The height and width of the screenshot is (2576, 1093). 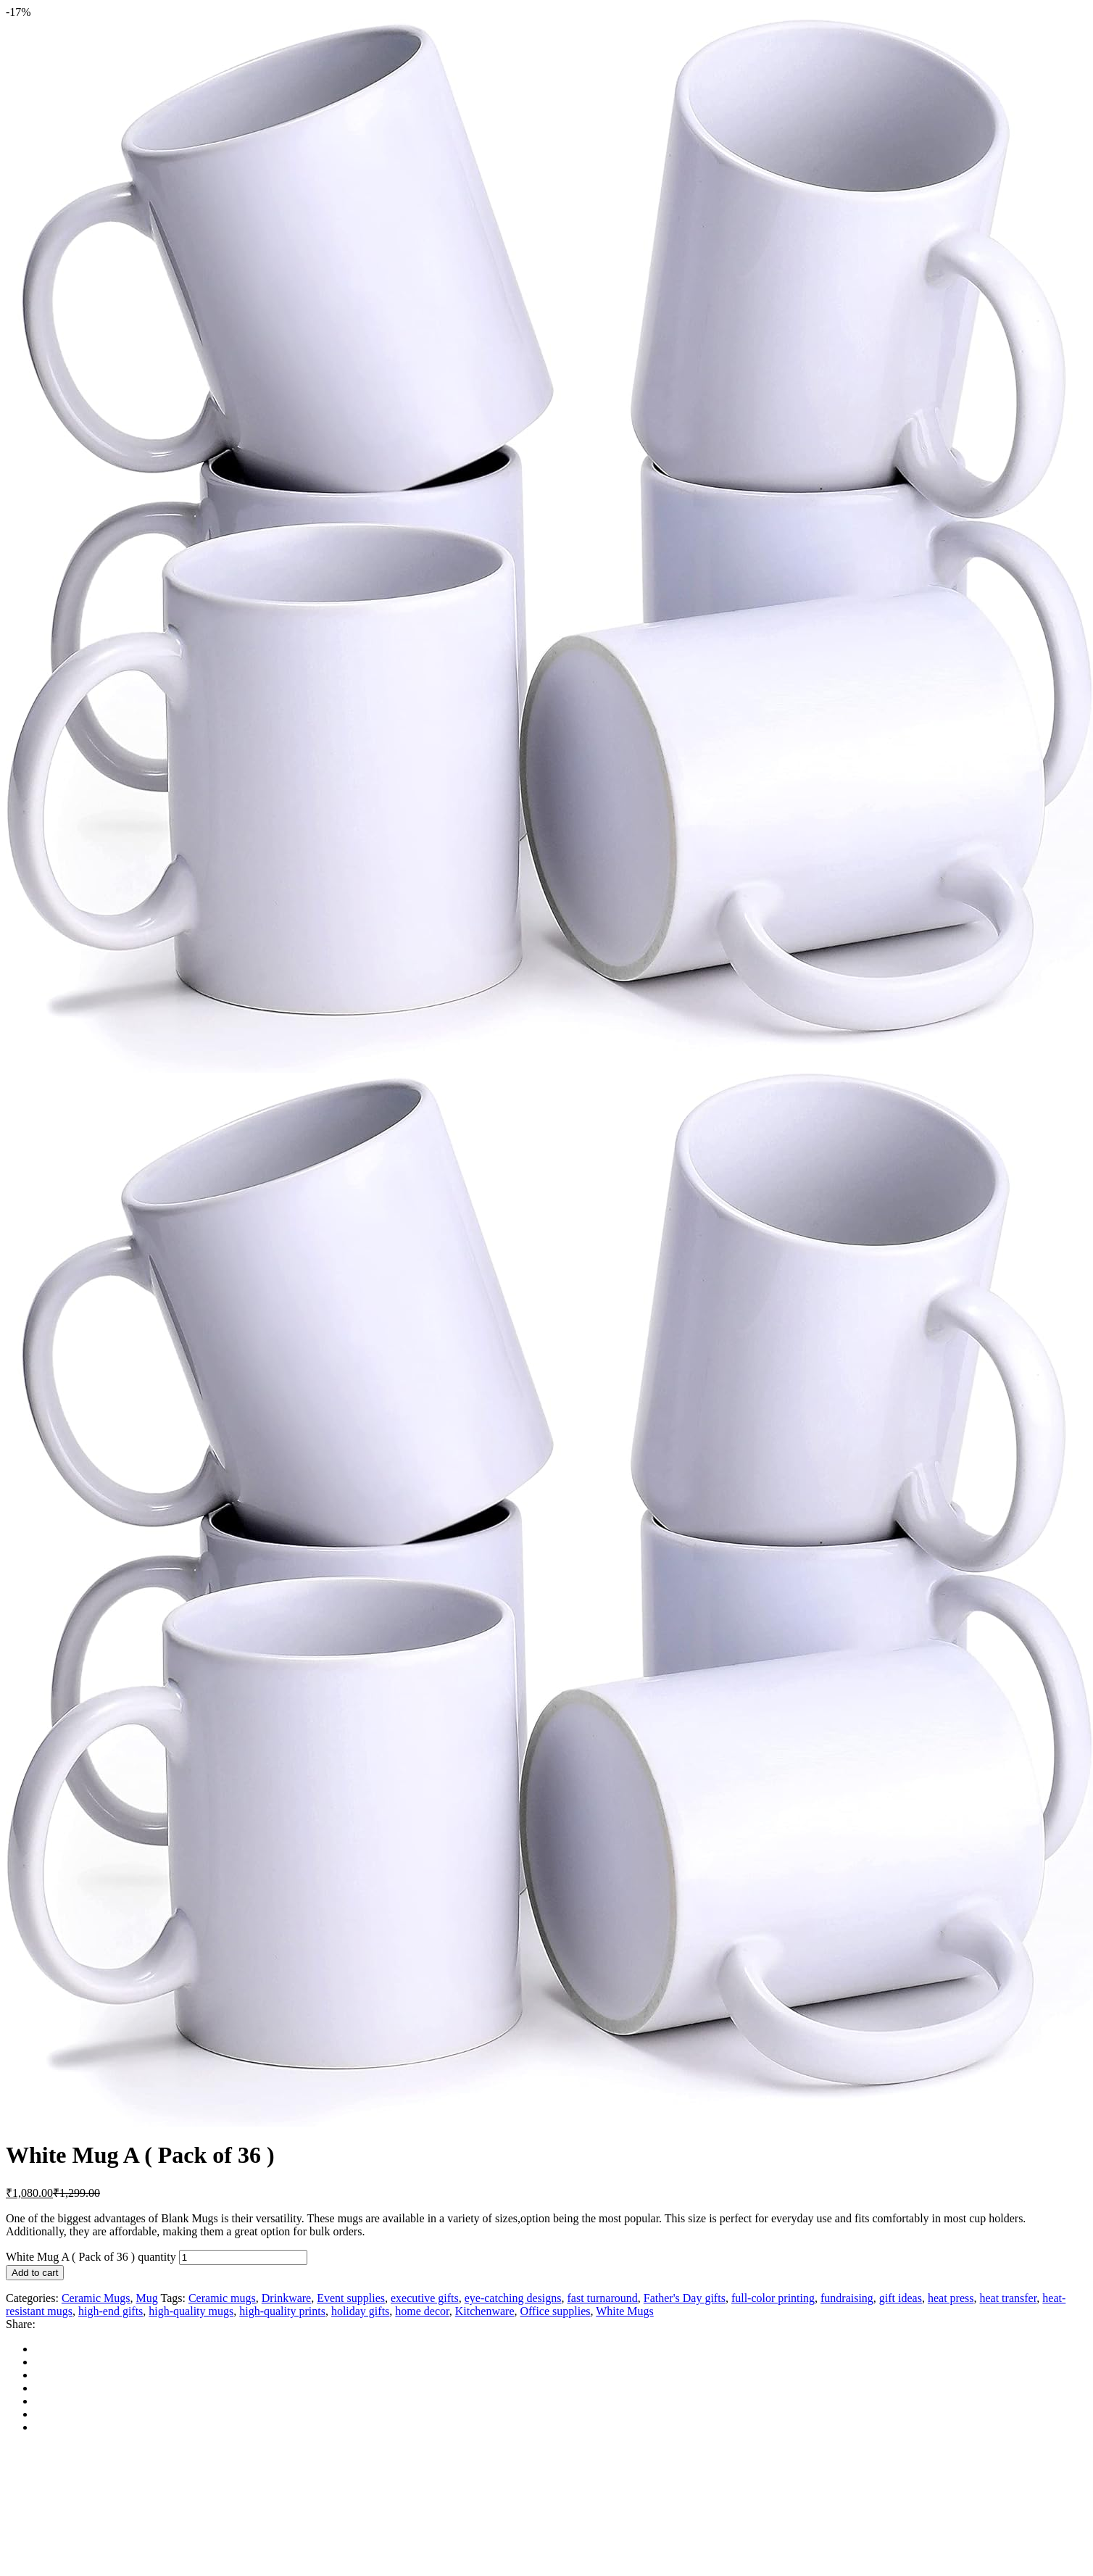 What do you see at coordinates (1007, 2298) in the screenshot?
I see `heat transfer` at bounding box center [1007, 2298].